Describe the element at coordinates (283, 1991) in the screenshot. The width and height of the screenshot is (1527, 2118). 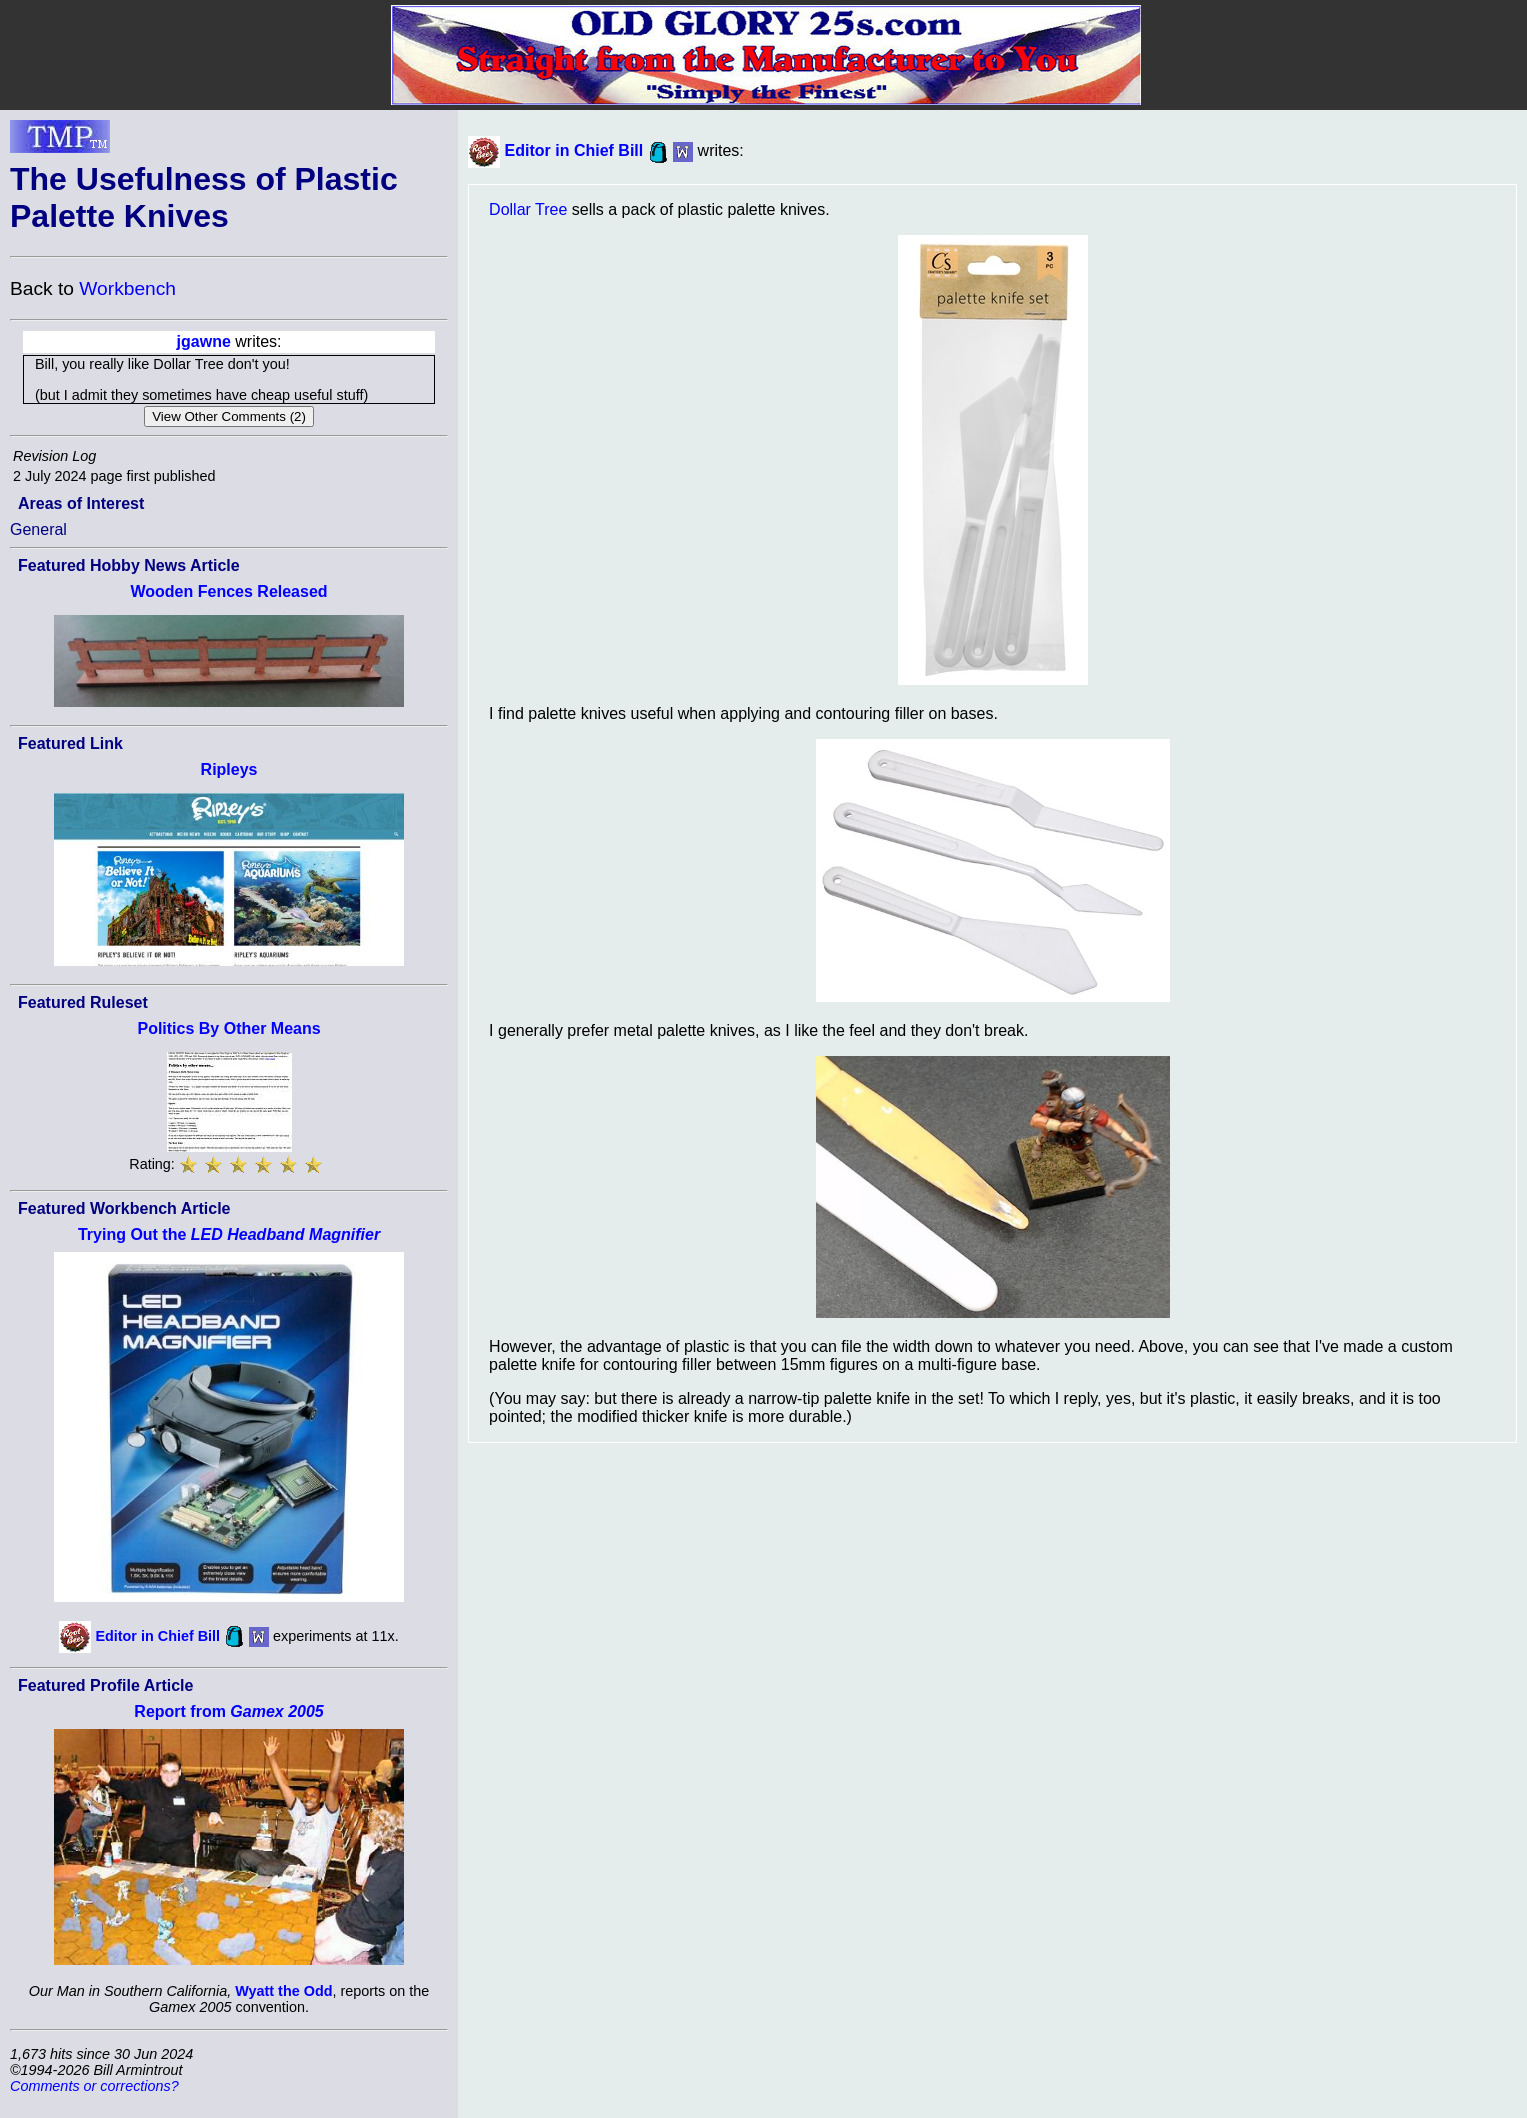
I see `Wyatt the Odd` at that location.